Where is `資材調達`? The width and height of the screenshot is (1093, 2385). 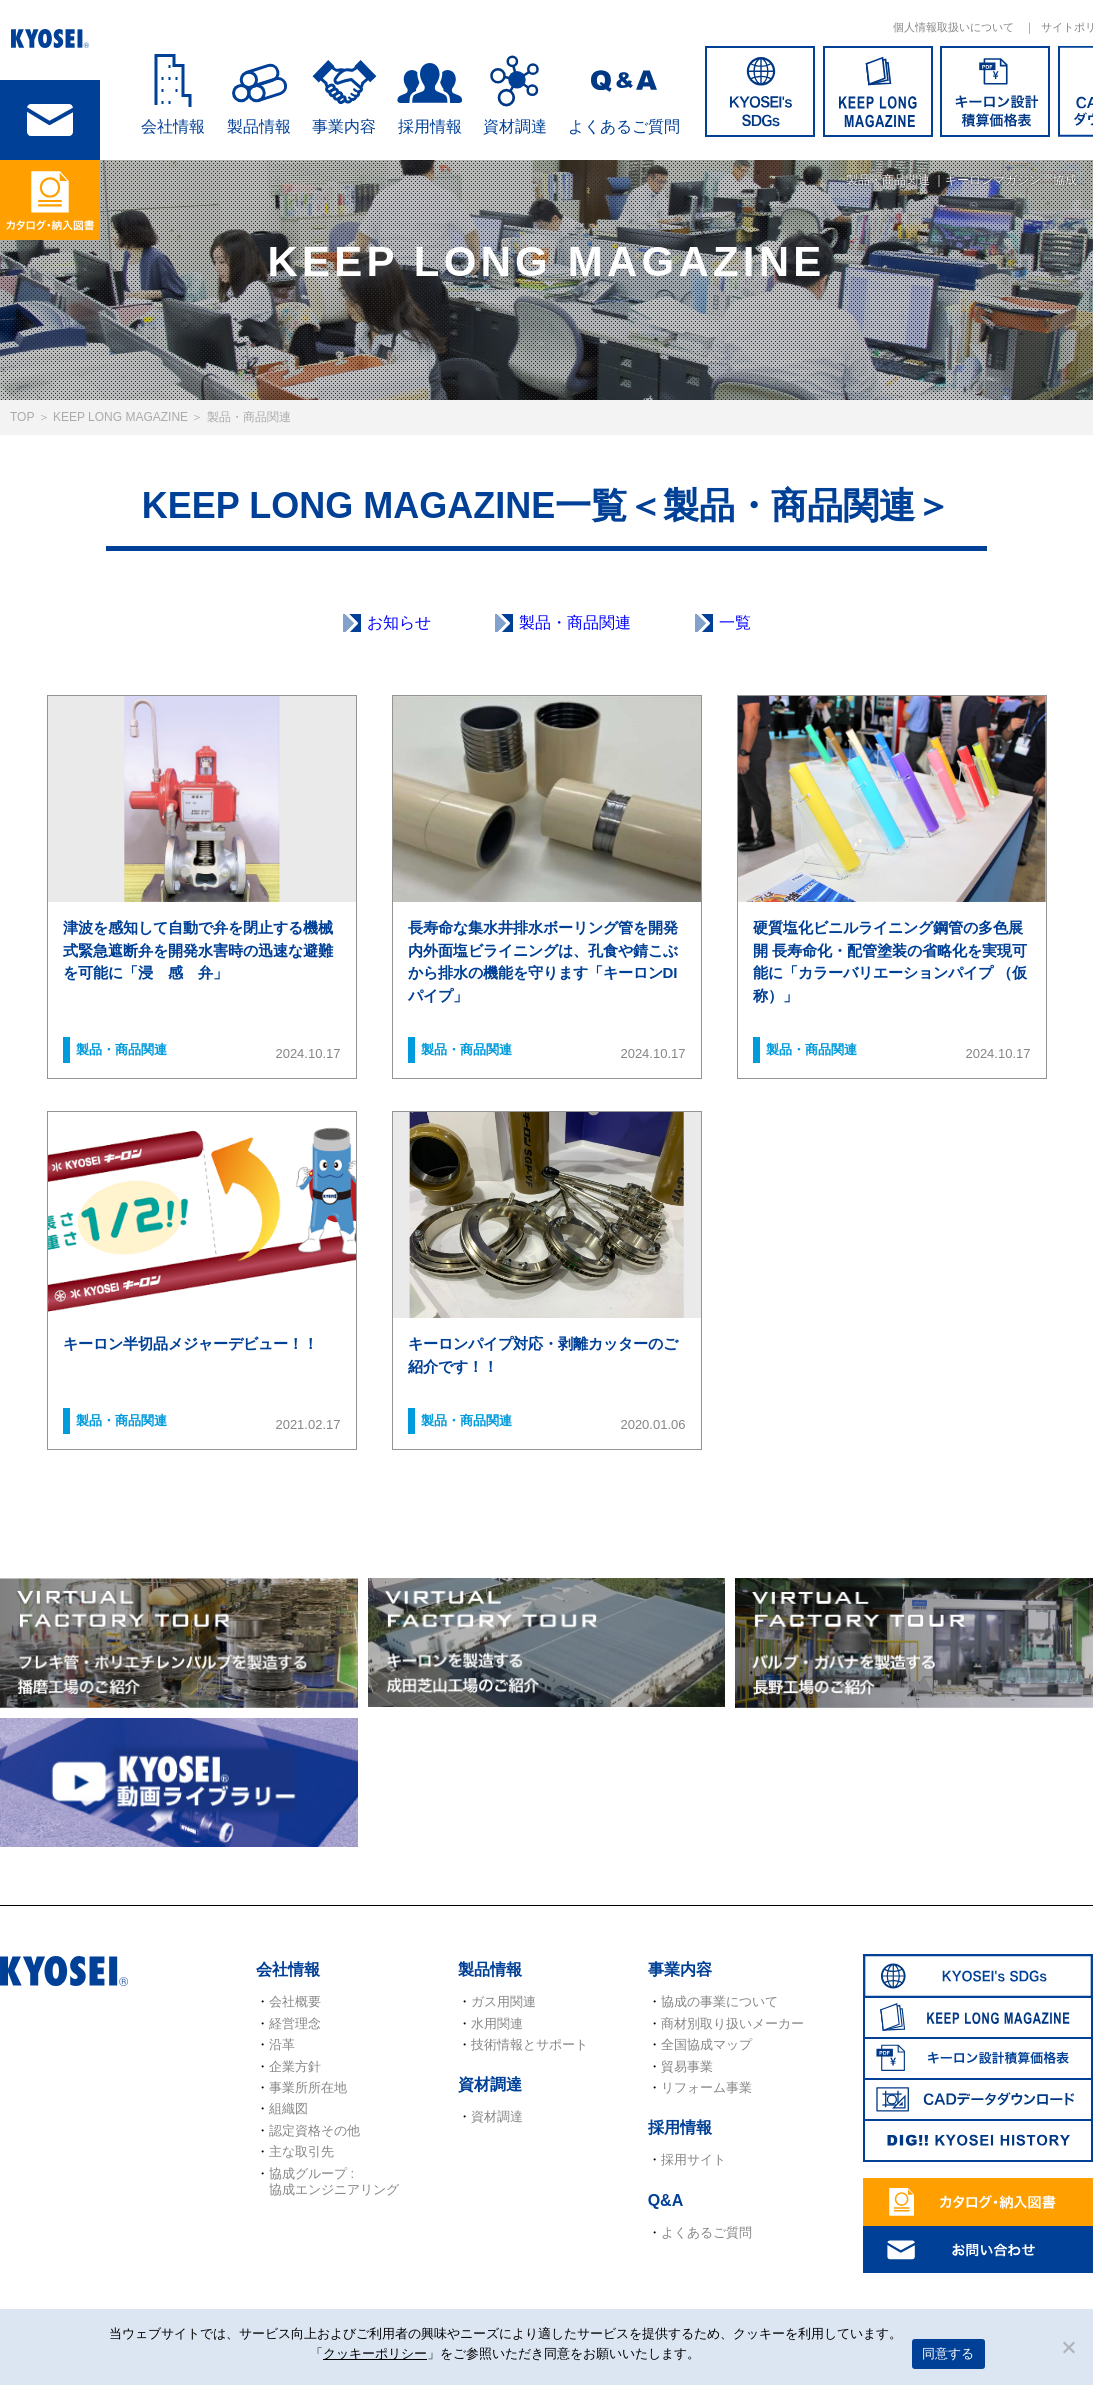
資材調達 is located at coordinates (515, 126).